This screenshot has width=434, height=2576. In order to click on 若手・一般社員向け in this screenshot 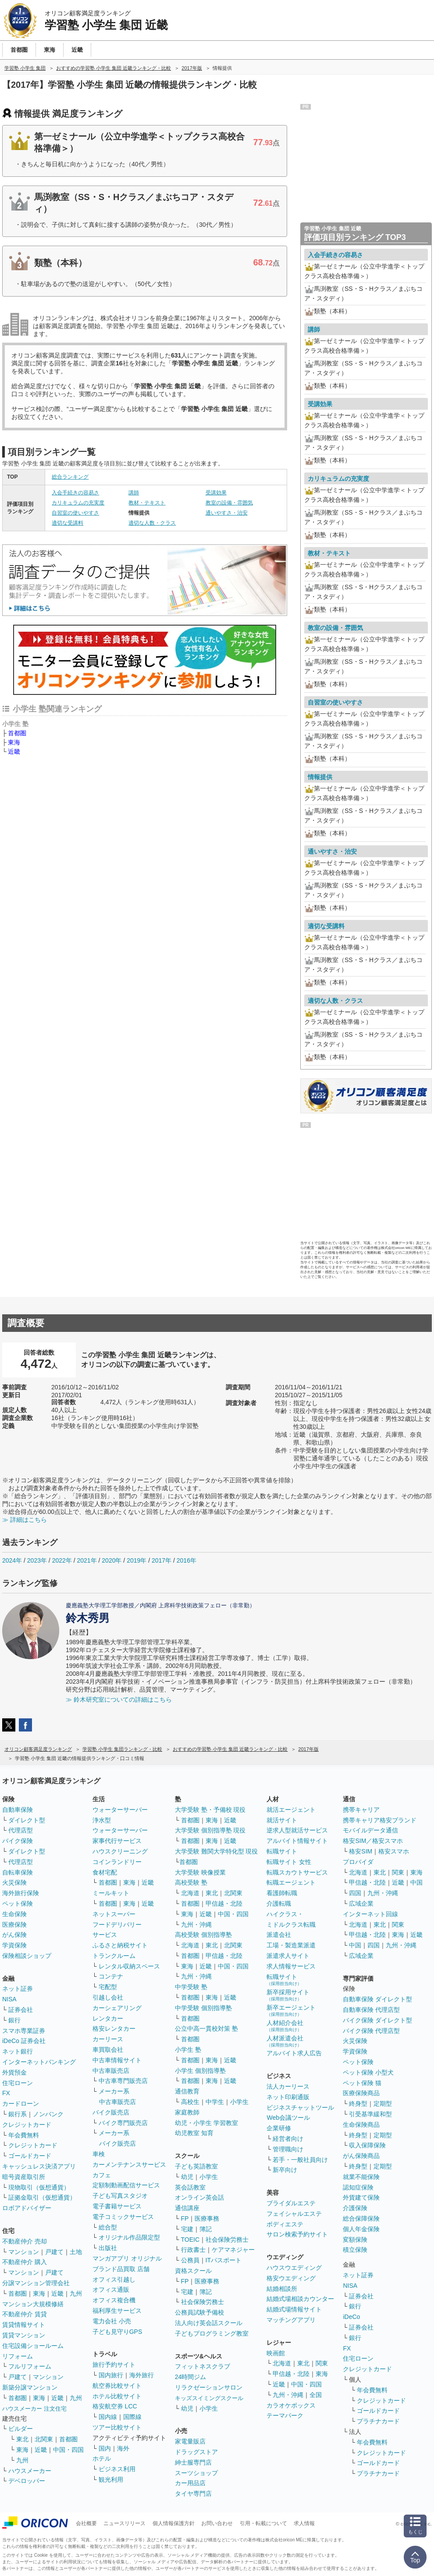, I will do `click(300, 2159)`.